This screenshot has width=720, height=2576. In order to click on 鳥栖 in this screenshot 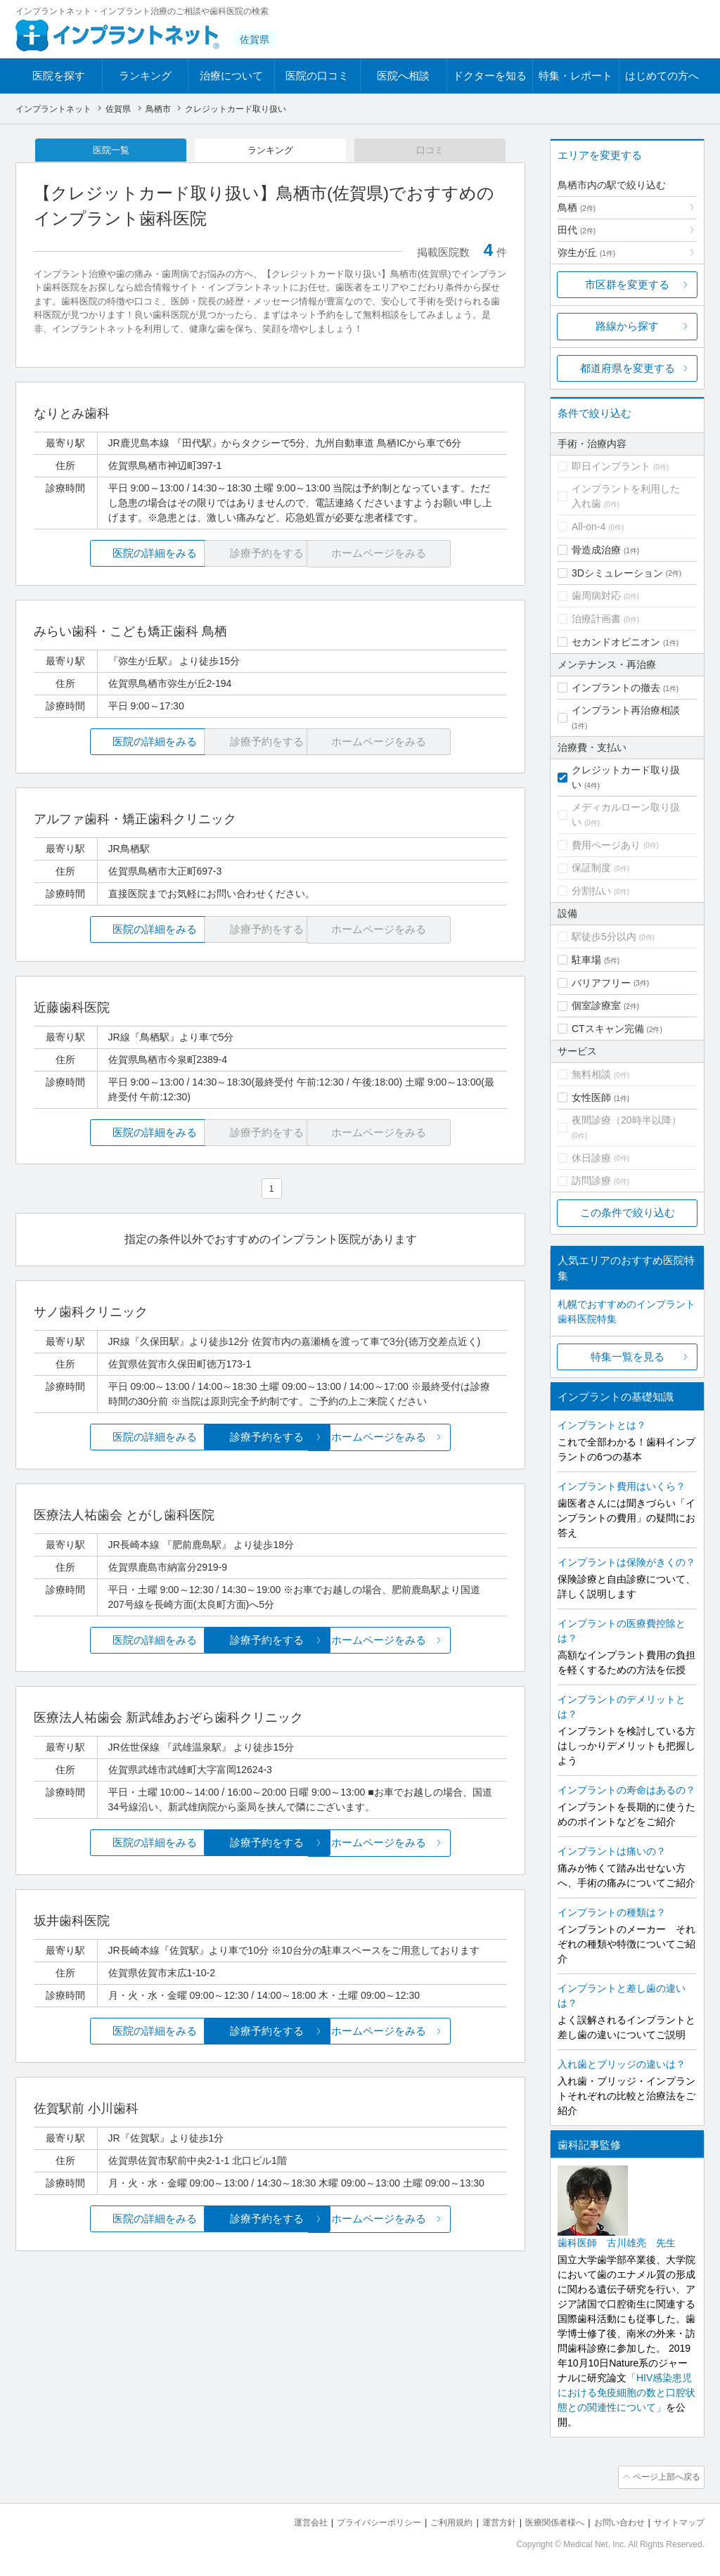, I will do `click(577, 207)`.